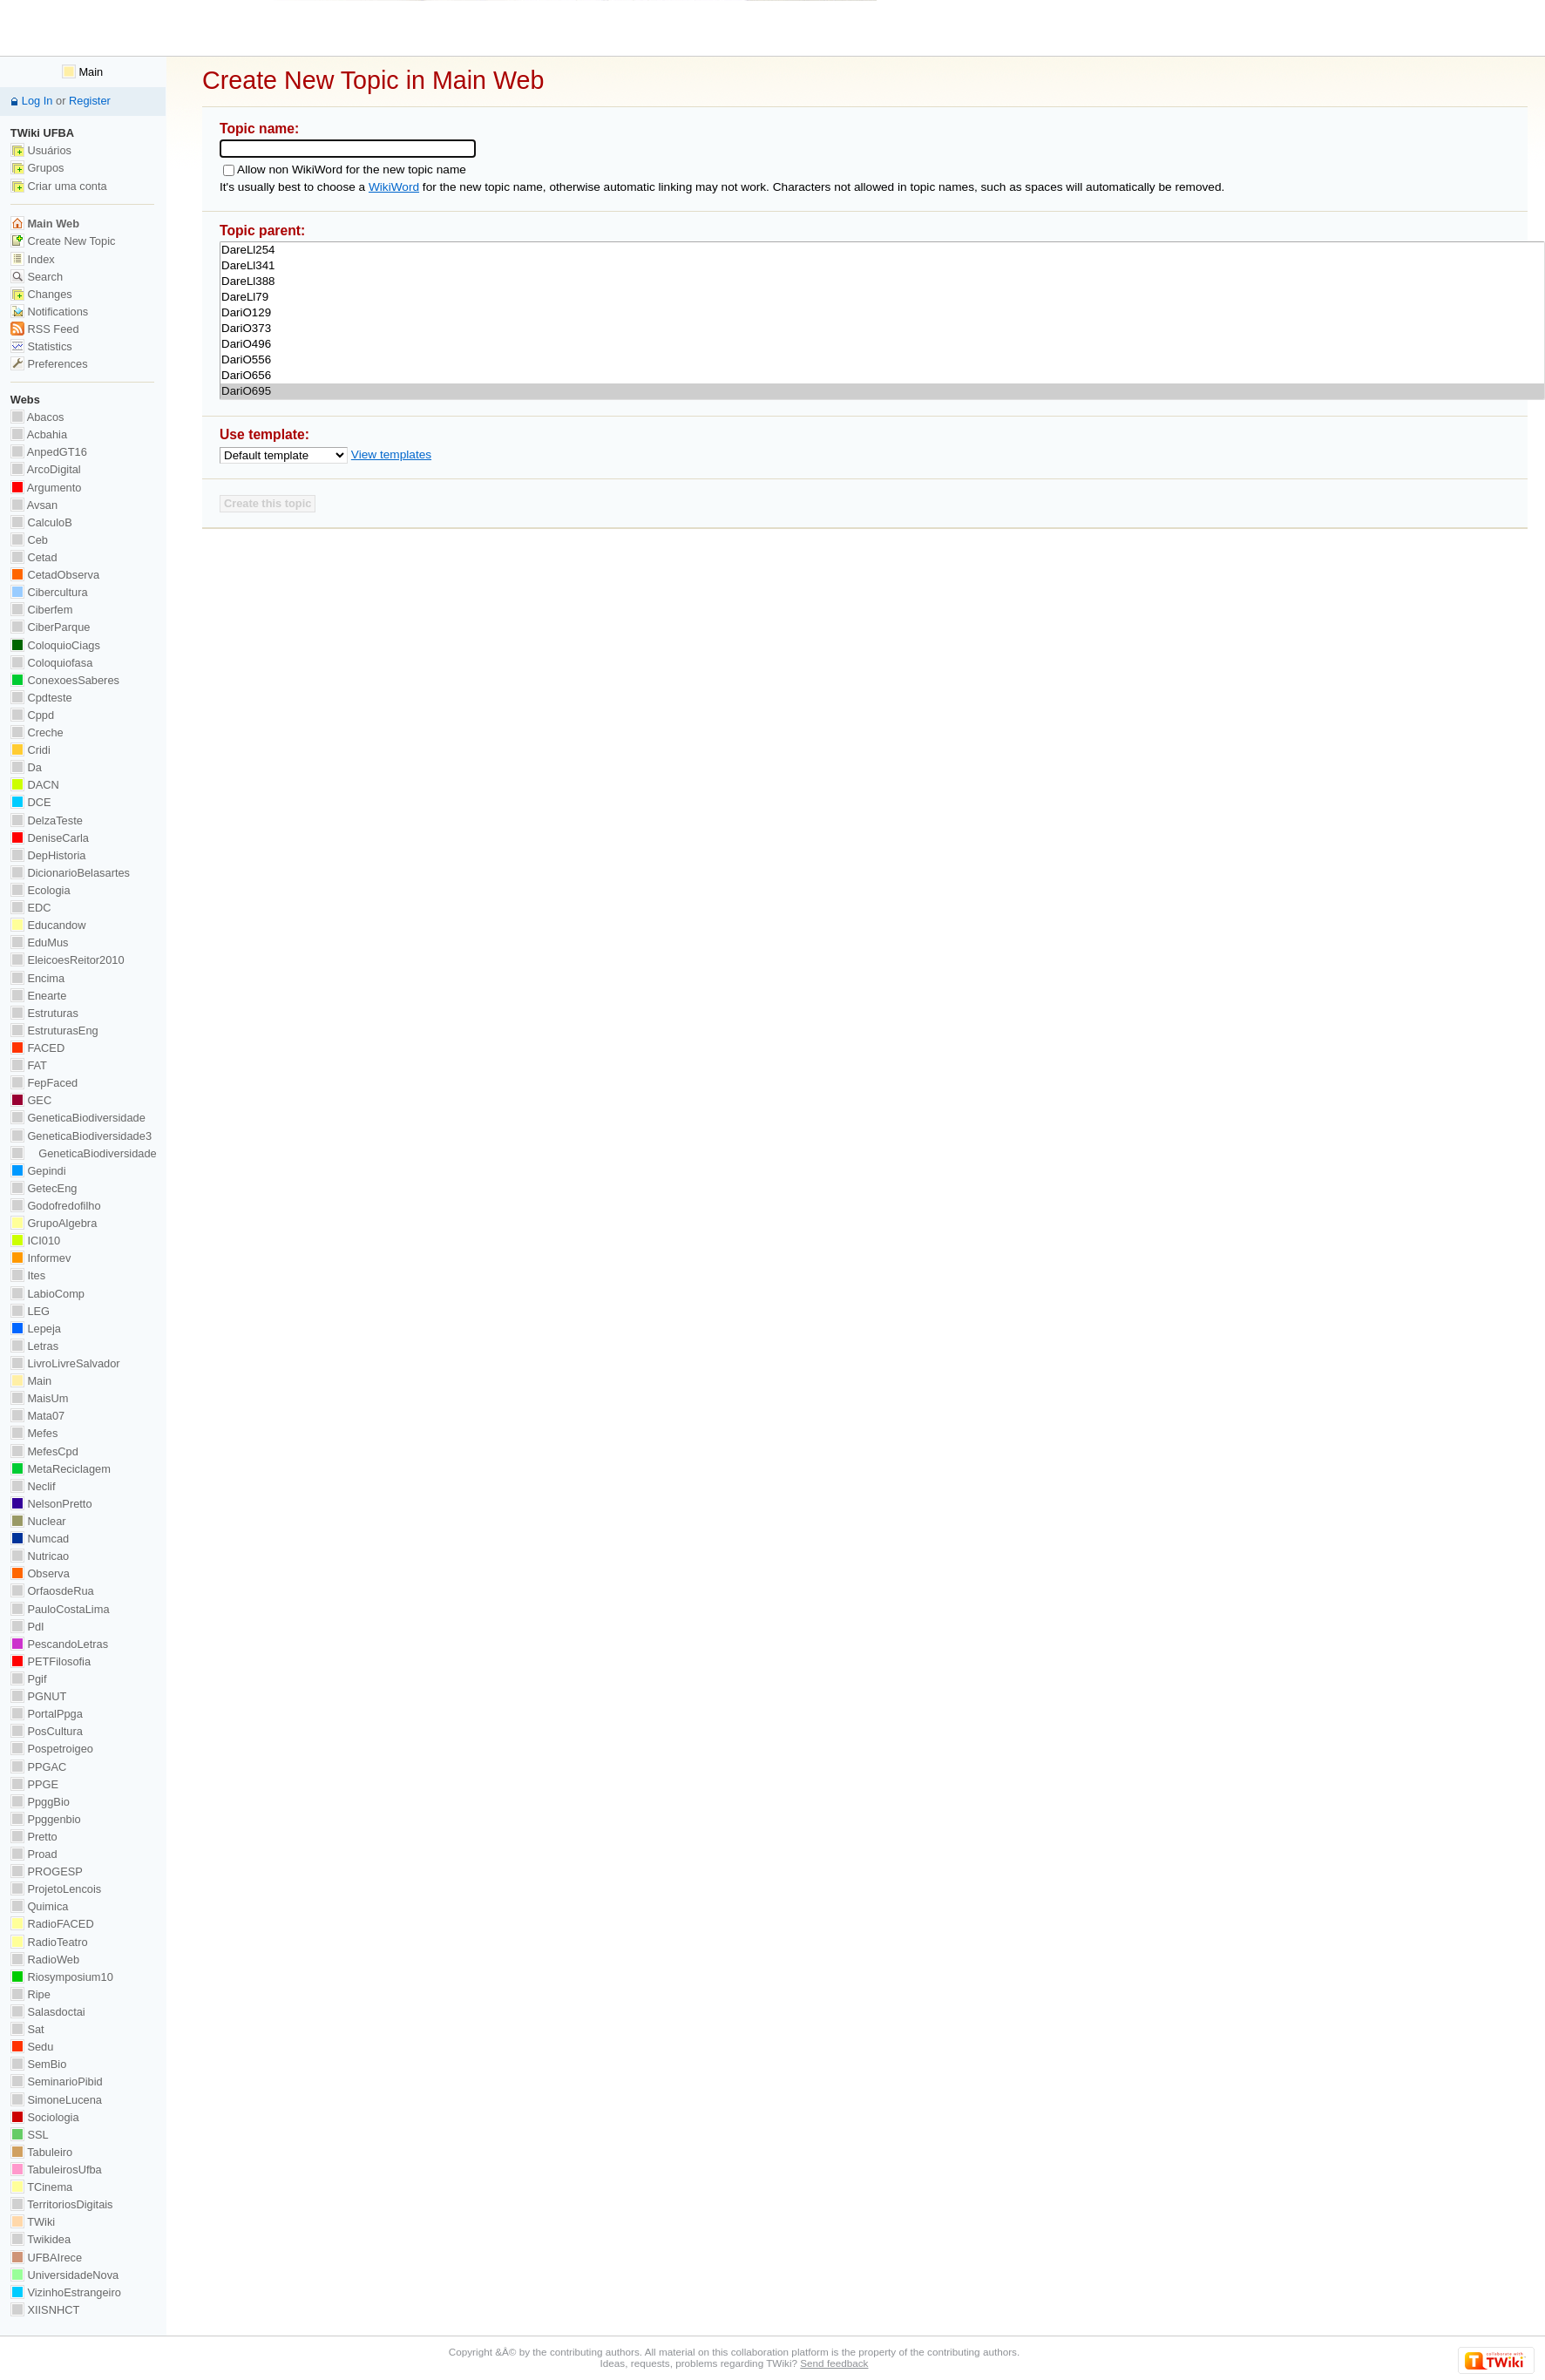 The width and height of the screenshot is (1545, 2380). Describe the element at coordinates (37, 1047) in the screenshot. I see `FACED` at that location.